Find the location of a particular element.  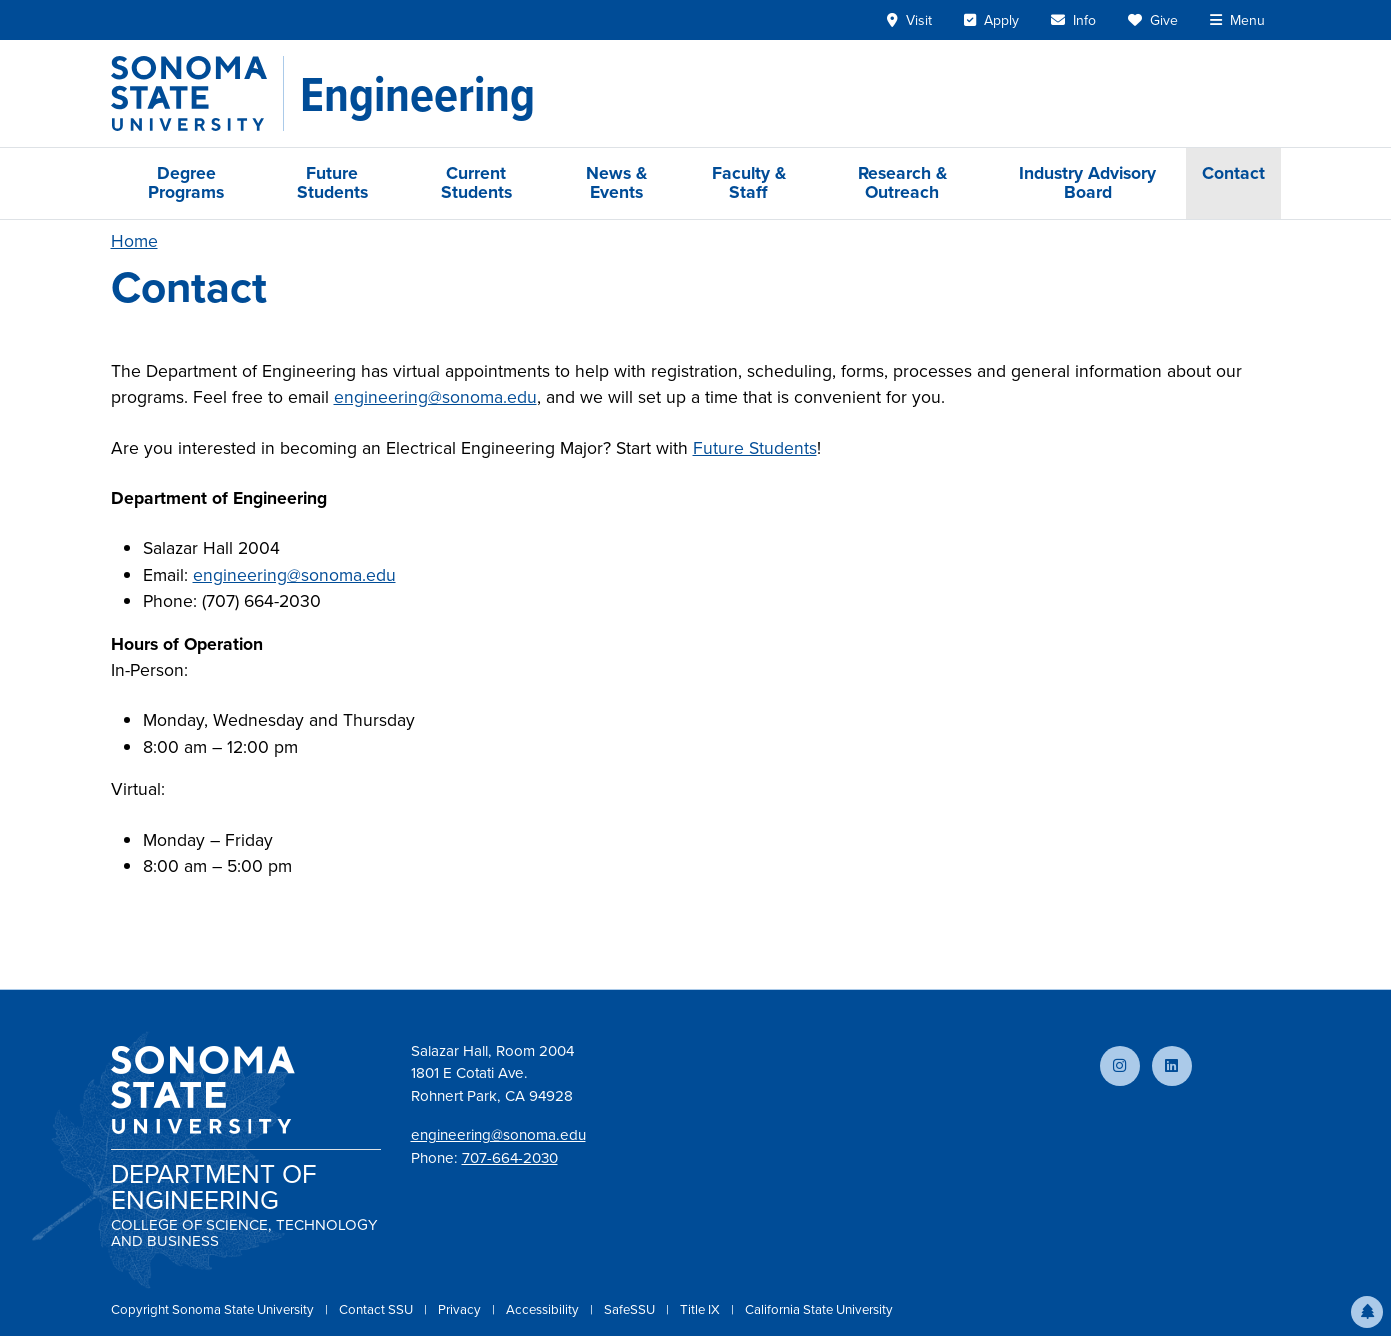

[Sonoma State University] is located at coordinates (197, 93).